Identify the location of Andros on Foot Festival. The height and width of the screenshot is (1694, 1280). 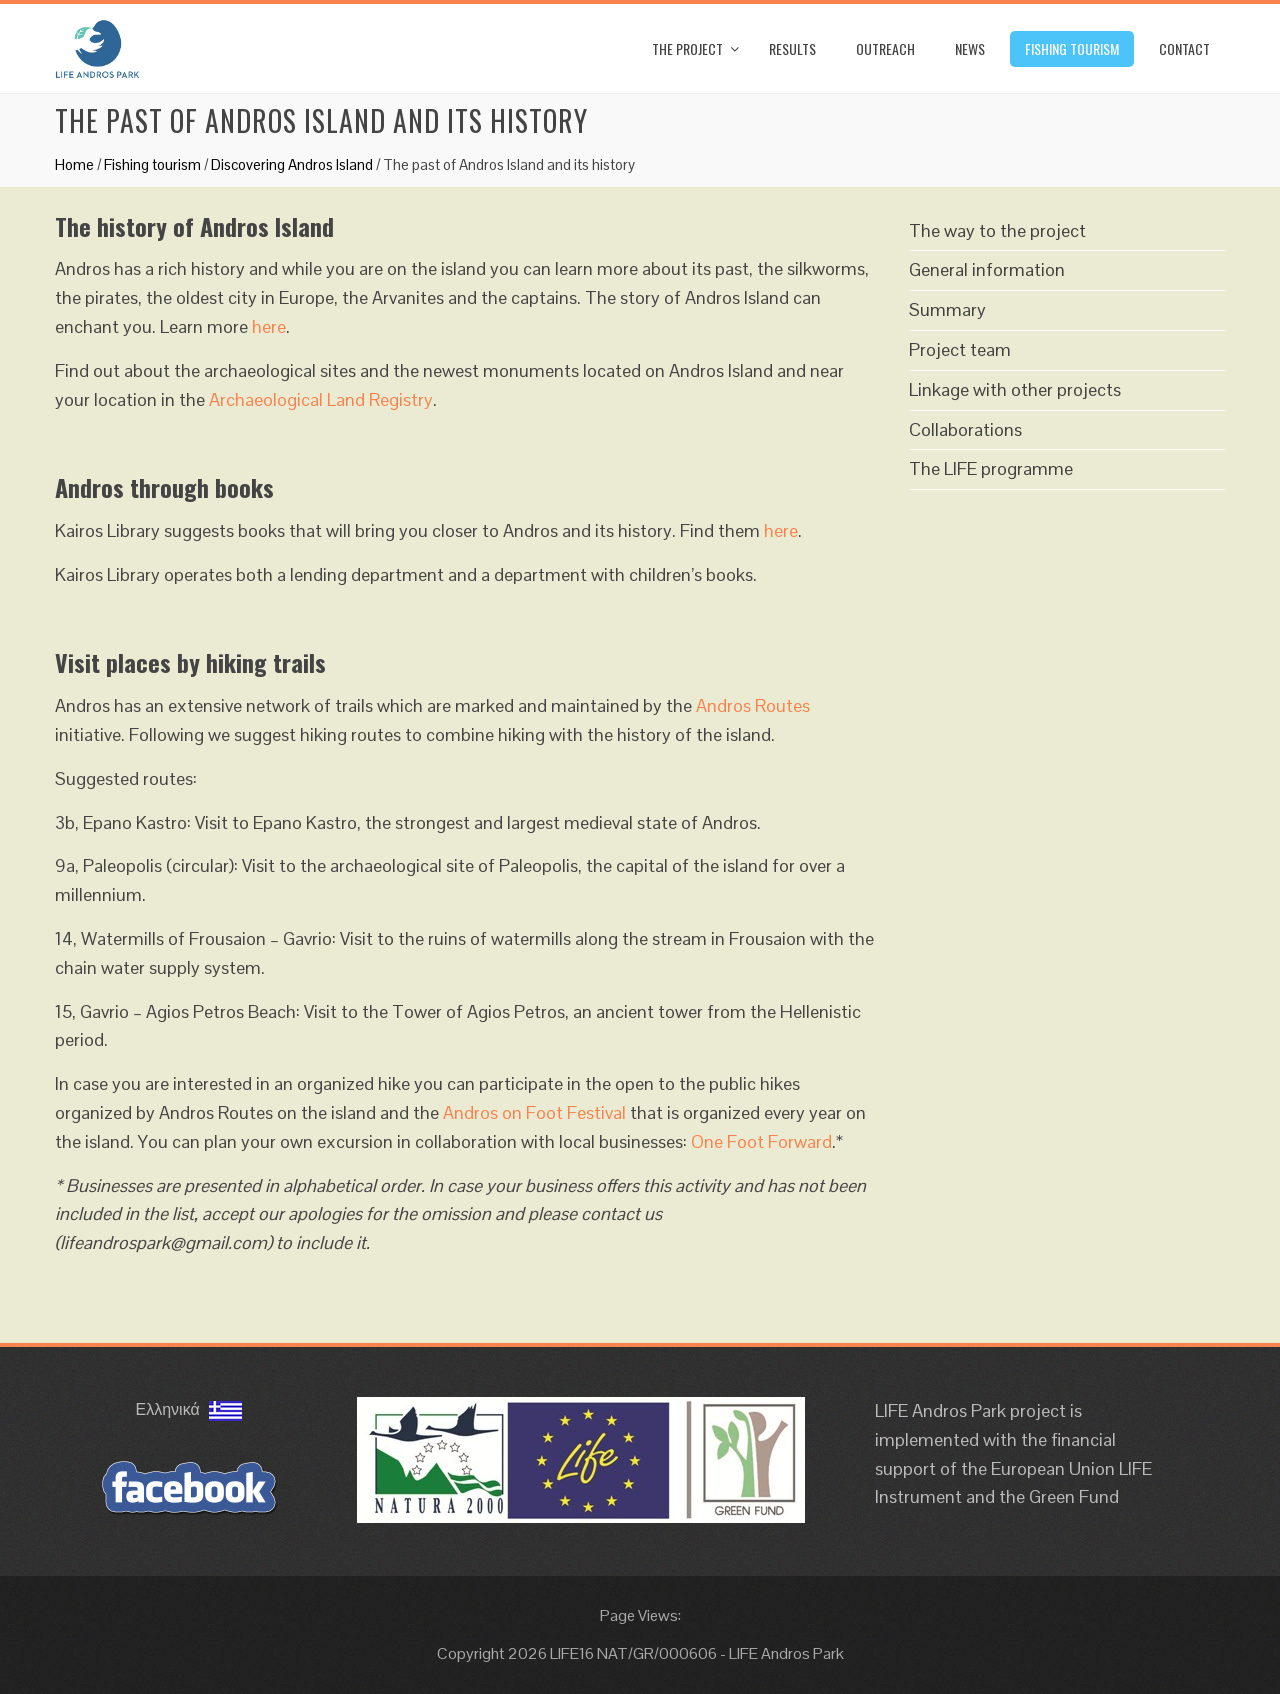
(534, 1112).